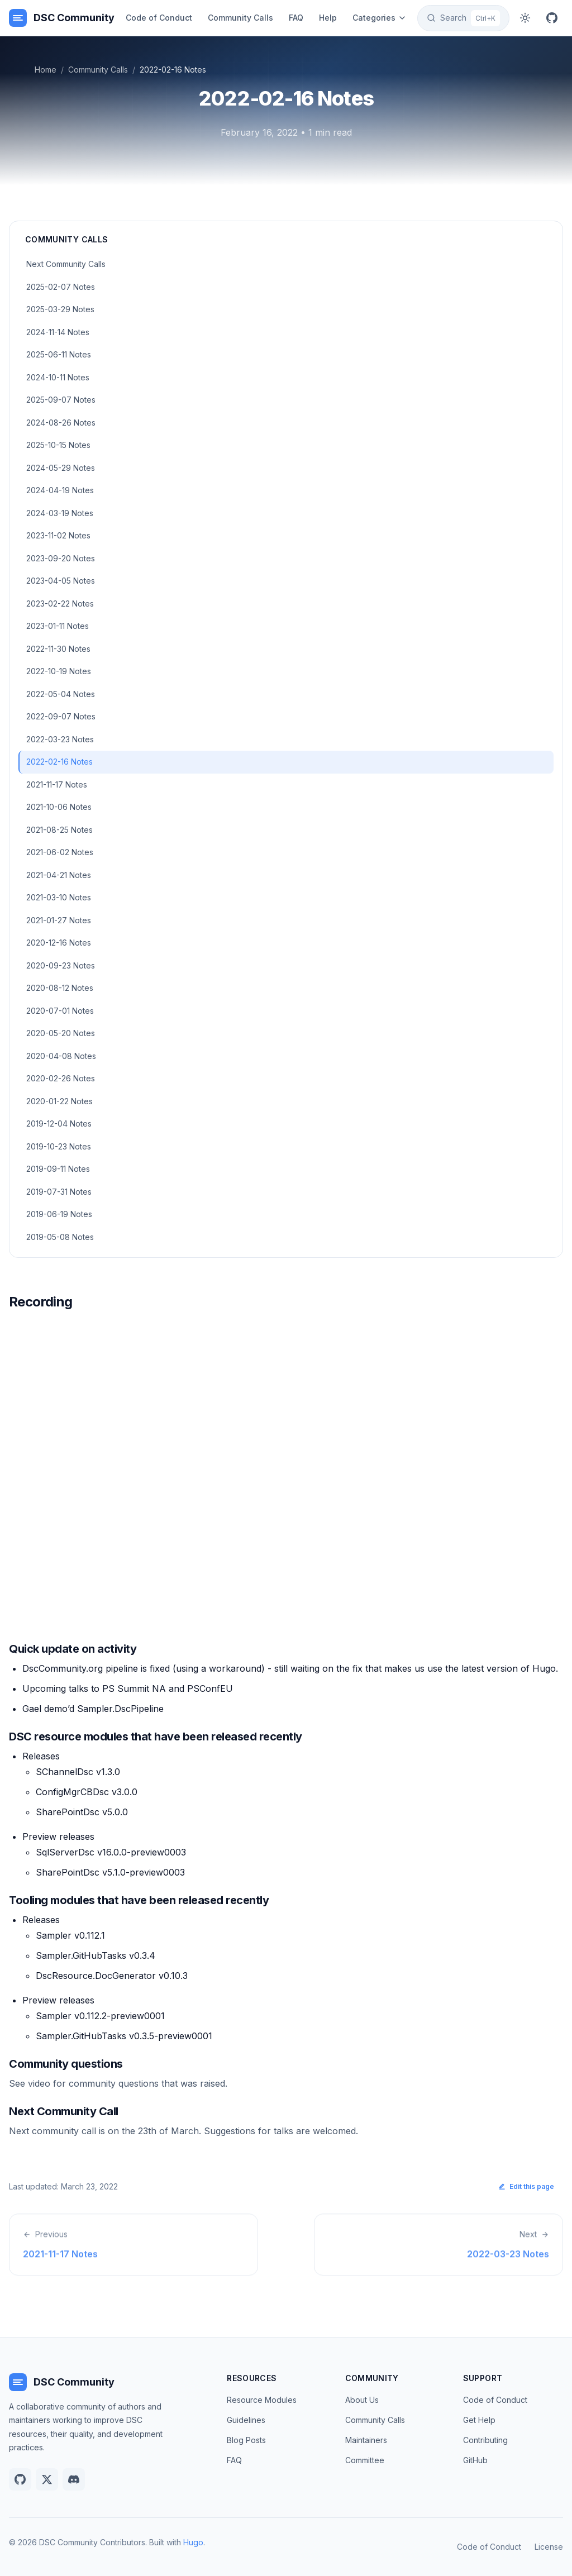 Image resolution: width=572 pixels, height=2576 pixels. What do you see at coordinates (58, 354) in the screenshot?
I see `2025-06-11 Notes` at bounding box center [58, 354].